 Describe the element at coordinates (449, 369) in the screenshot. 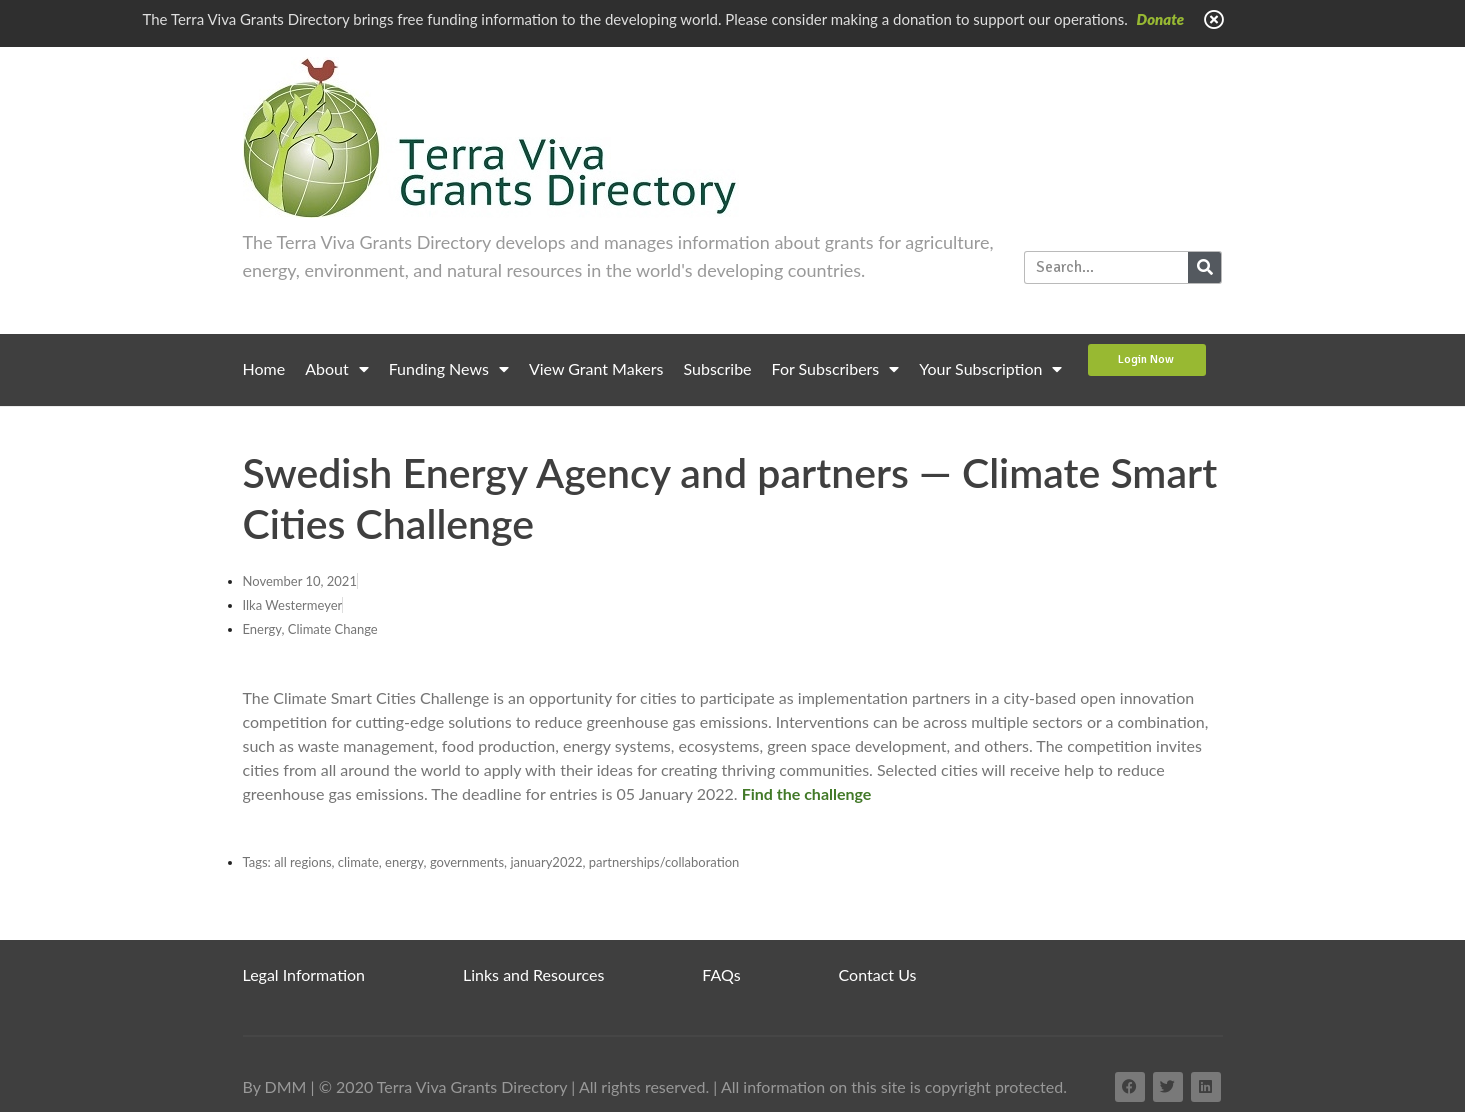

I see `Funding News` at that location.